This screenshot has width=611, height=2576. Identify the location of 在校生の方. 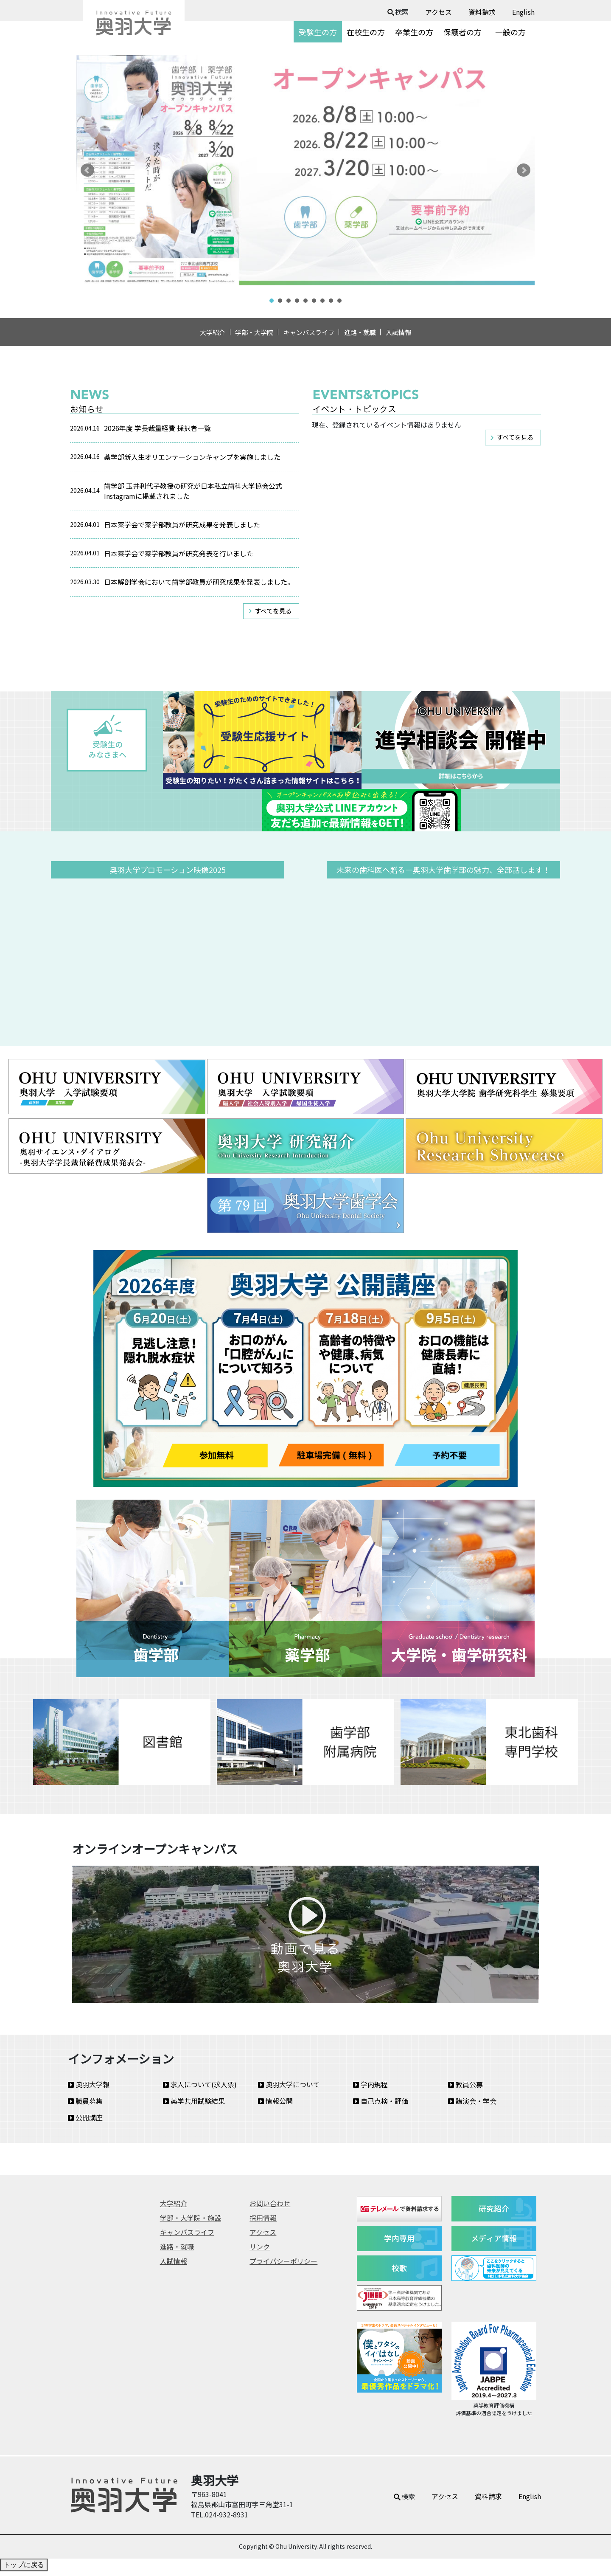
(366, 31).